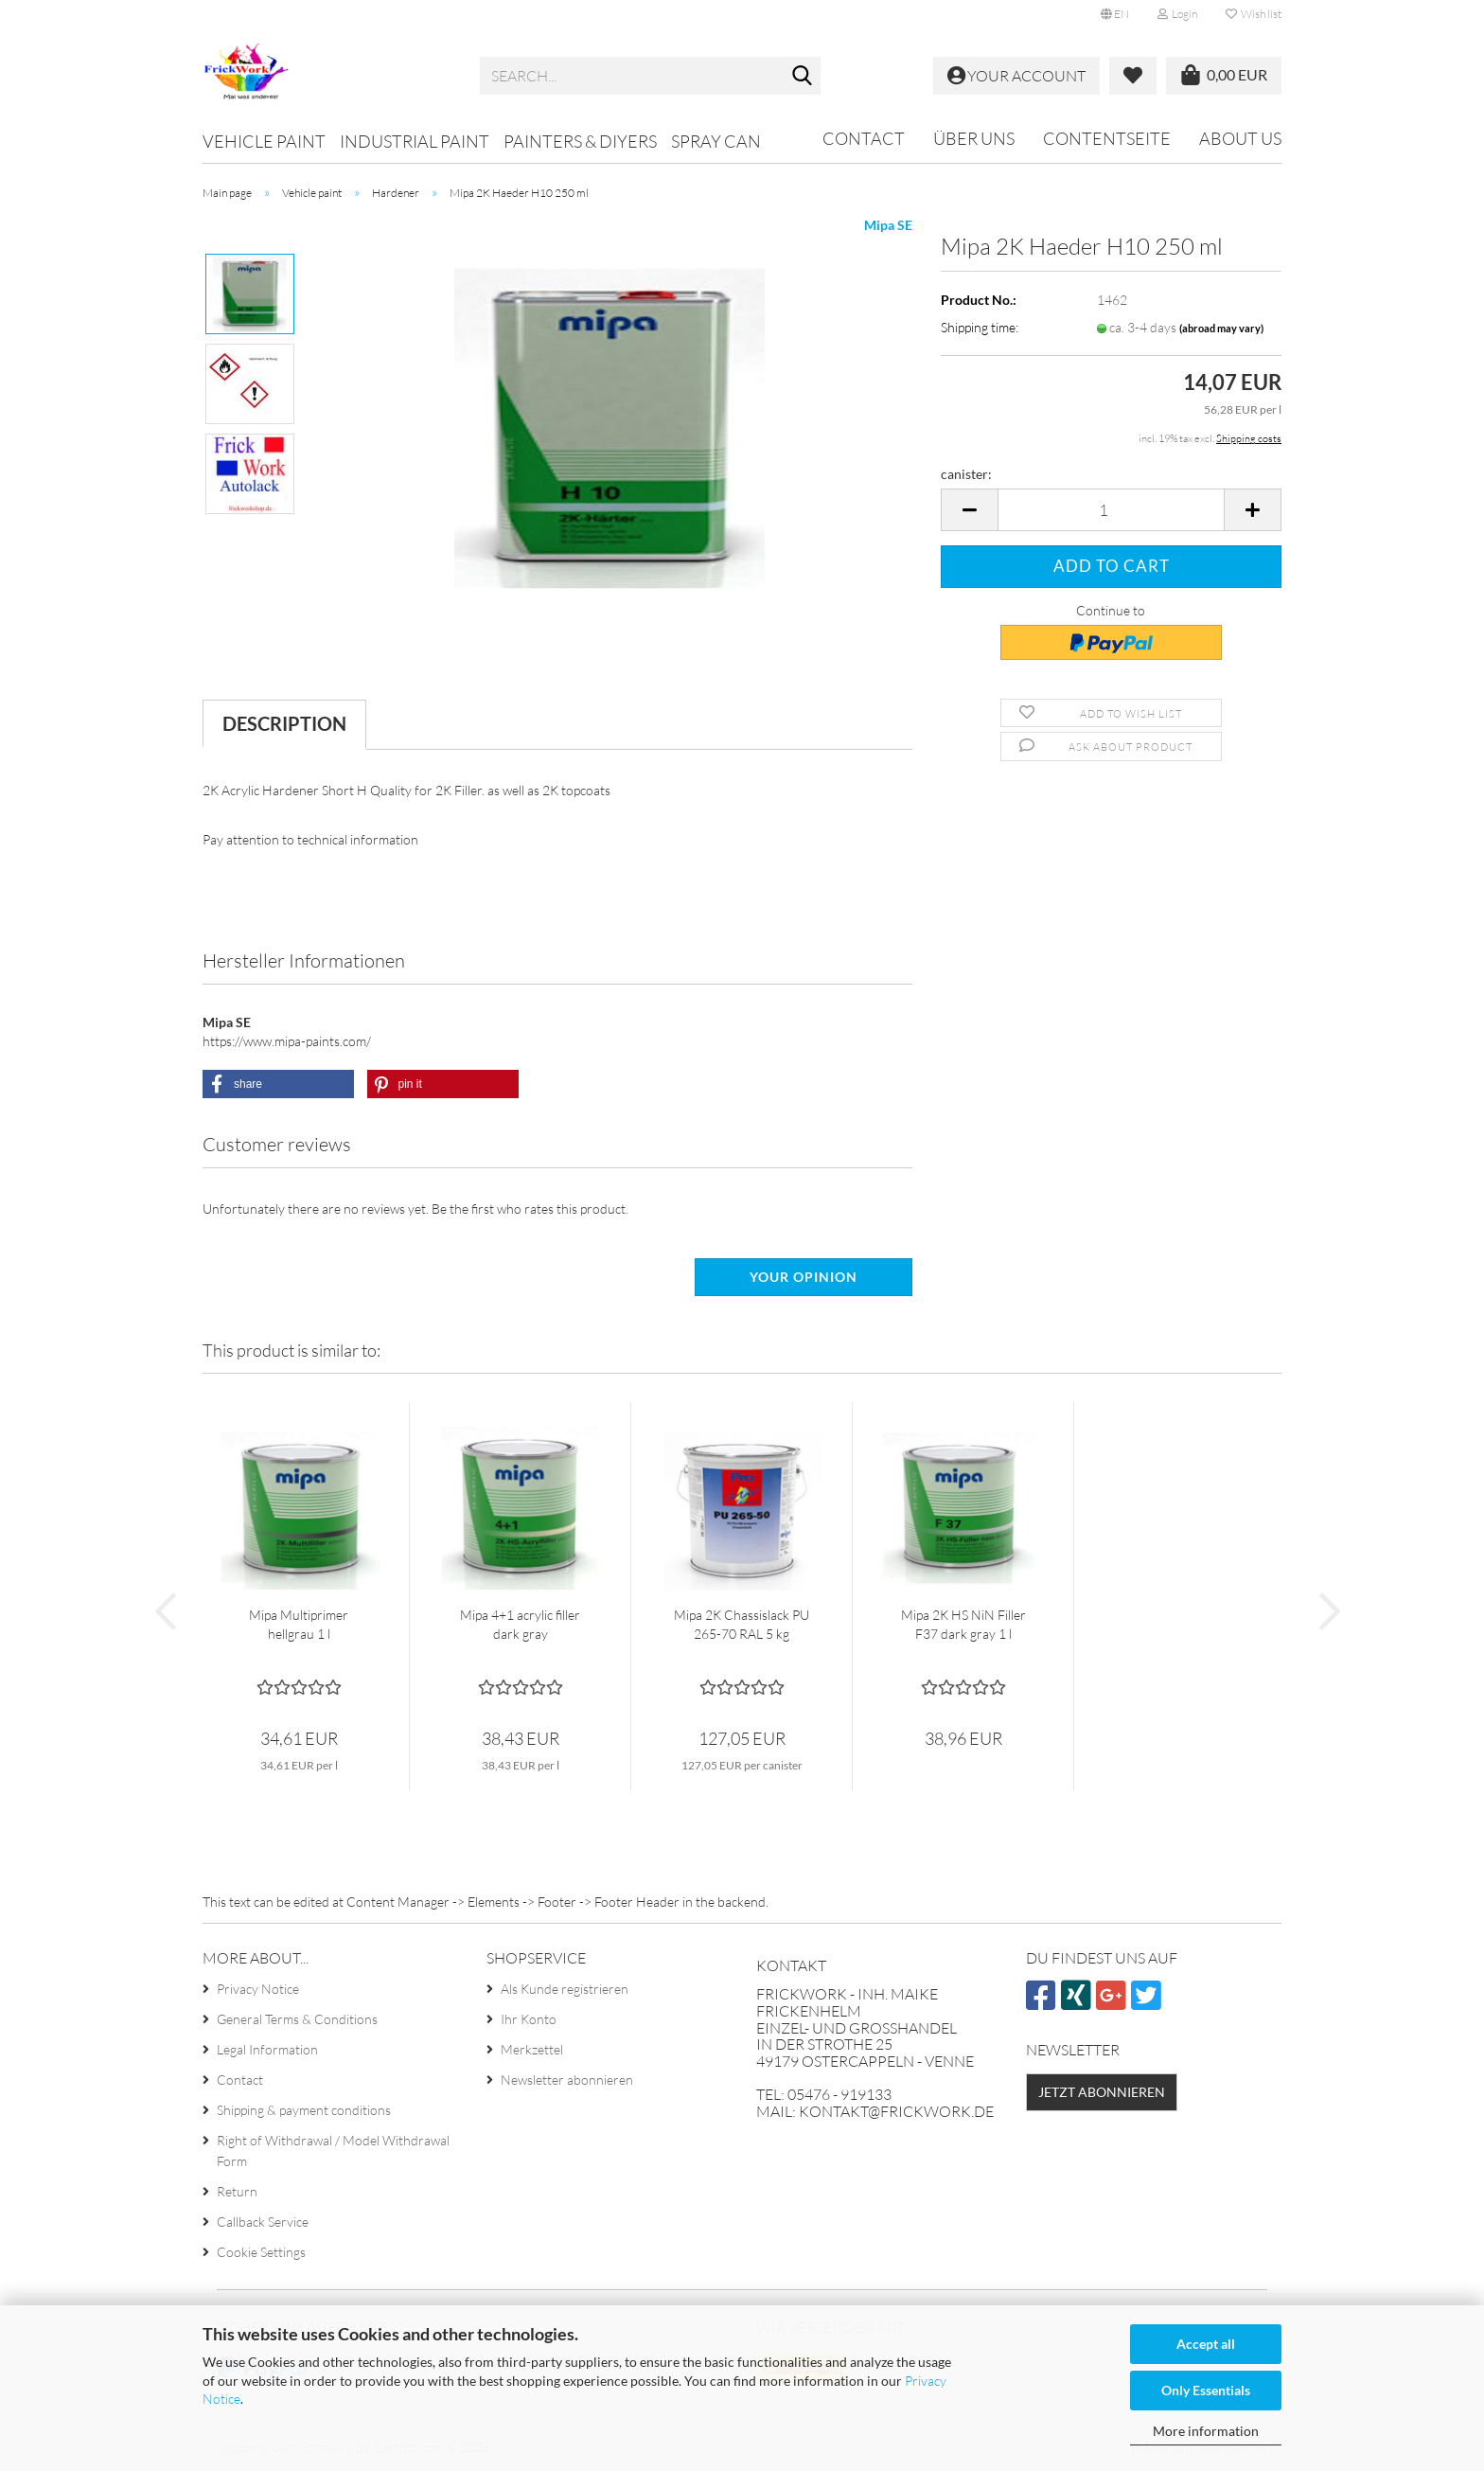  Describe the element at coordinates (974, 138) in the screenshot. I see `Über uns` at that location.